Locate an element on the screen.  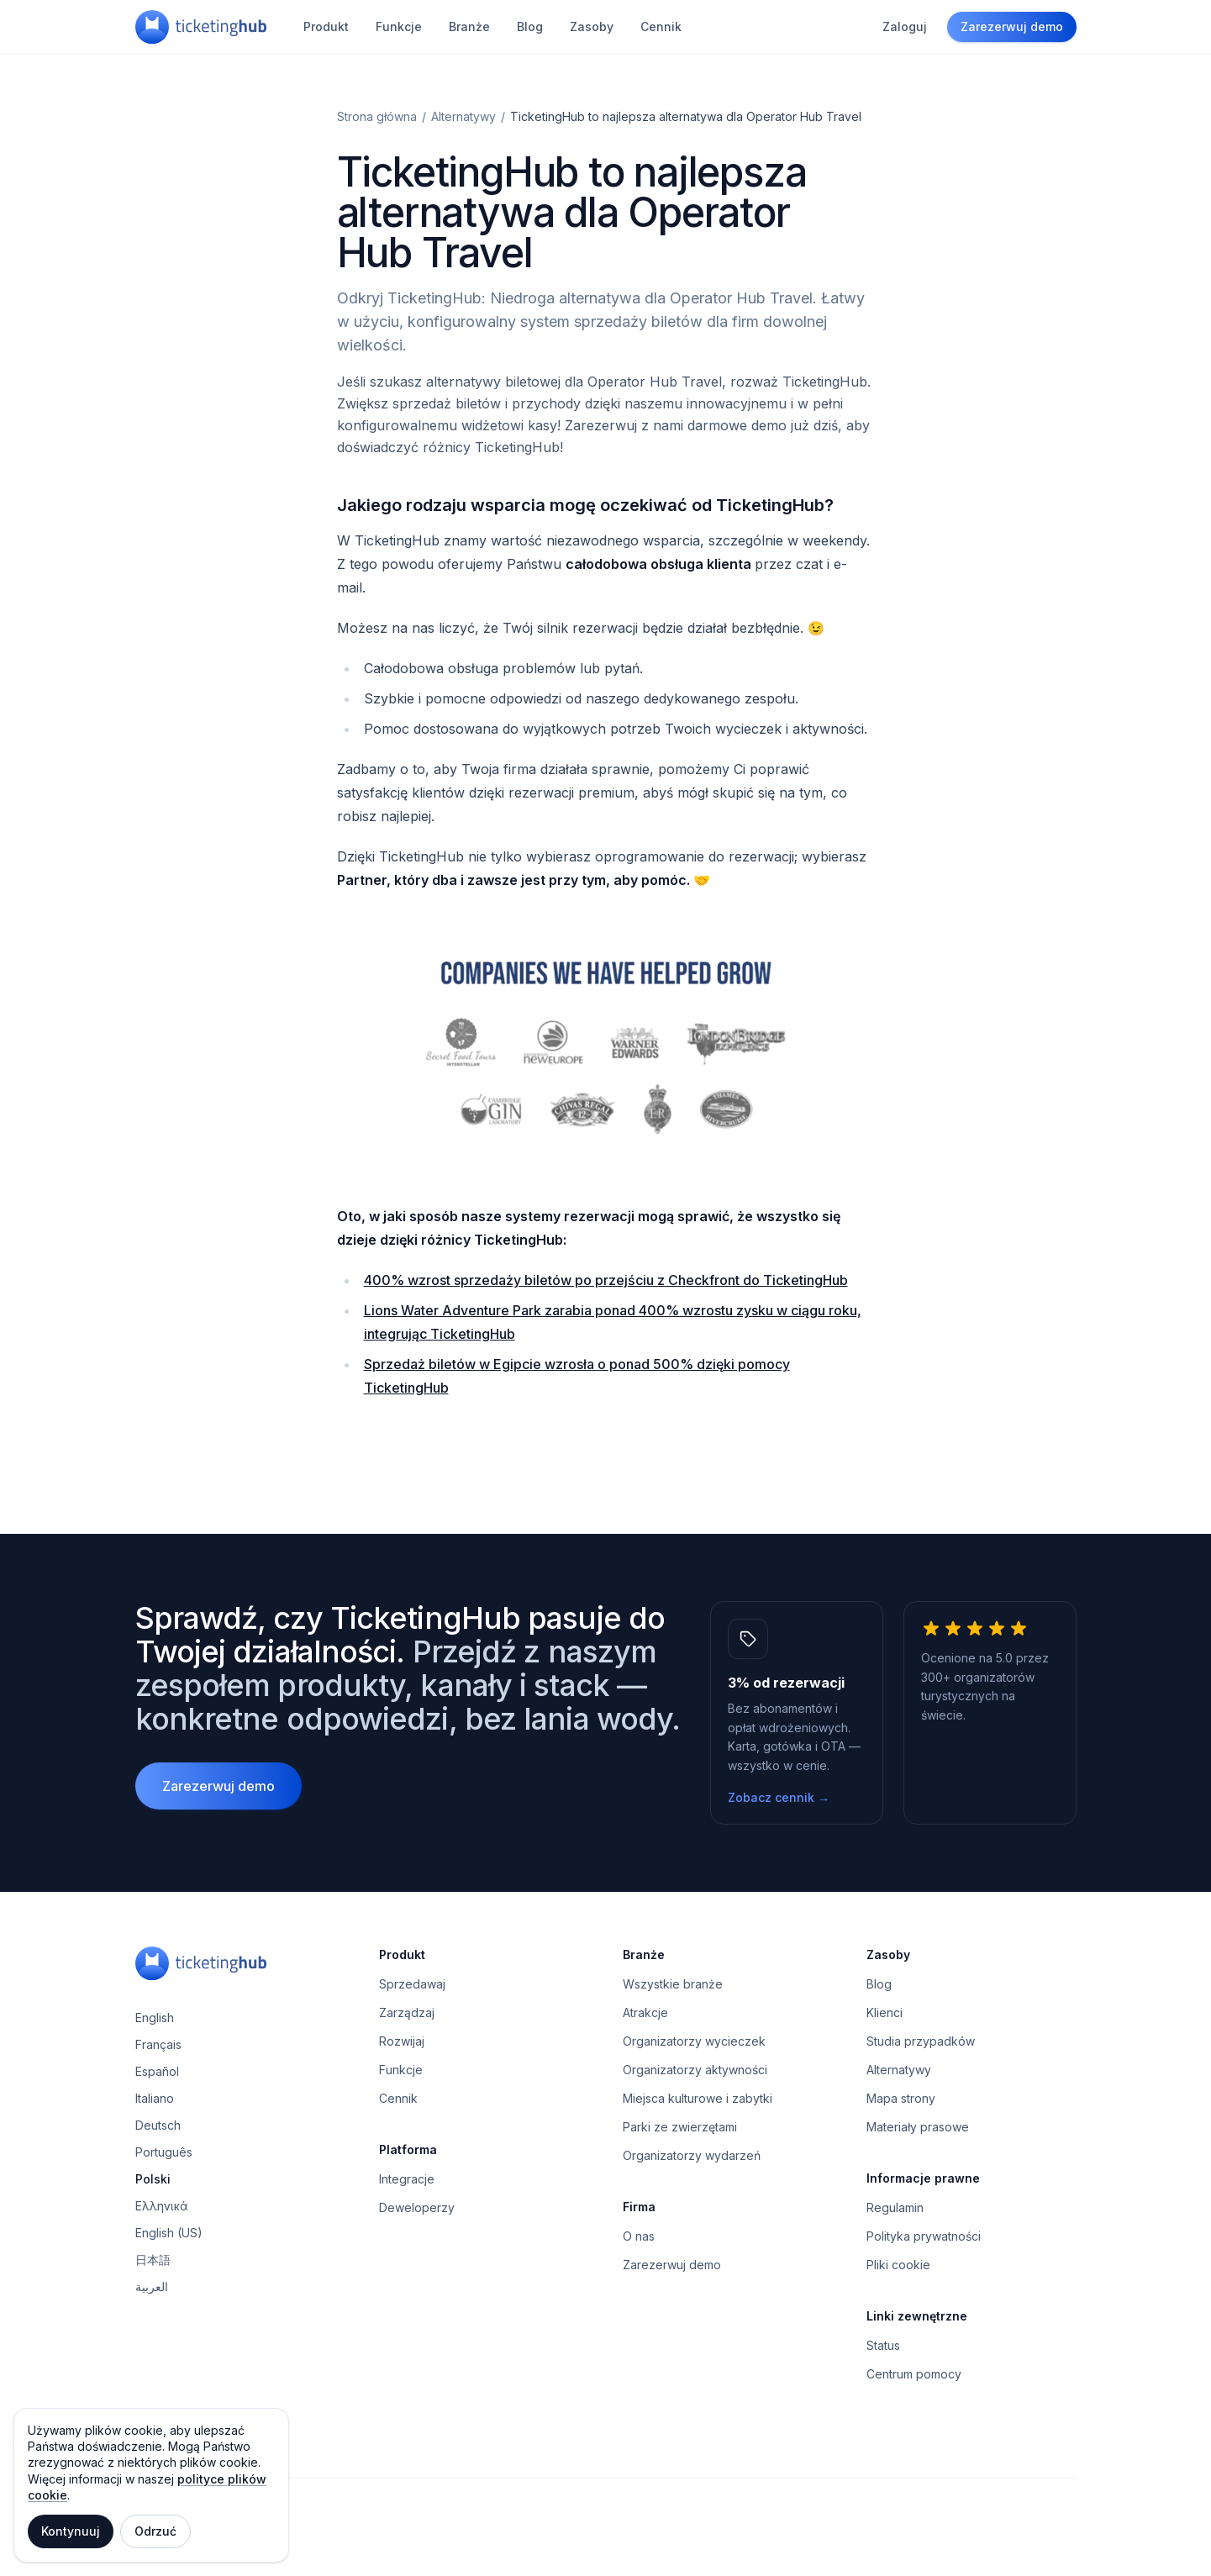
Deutsch is located at coordinates (158, 2125).